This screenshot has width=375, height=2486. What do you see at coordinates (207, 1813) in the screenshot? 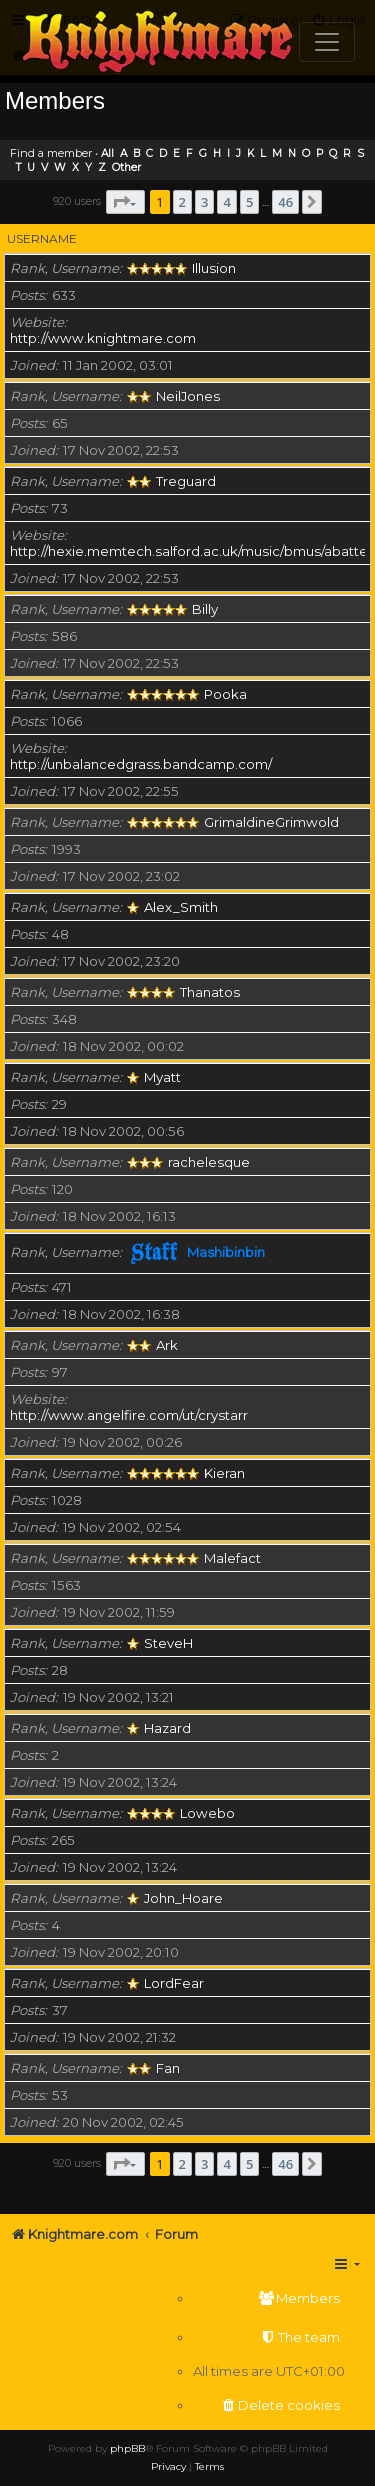
I see `Lowebo` at bounding box center [207, 1813].